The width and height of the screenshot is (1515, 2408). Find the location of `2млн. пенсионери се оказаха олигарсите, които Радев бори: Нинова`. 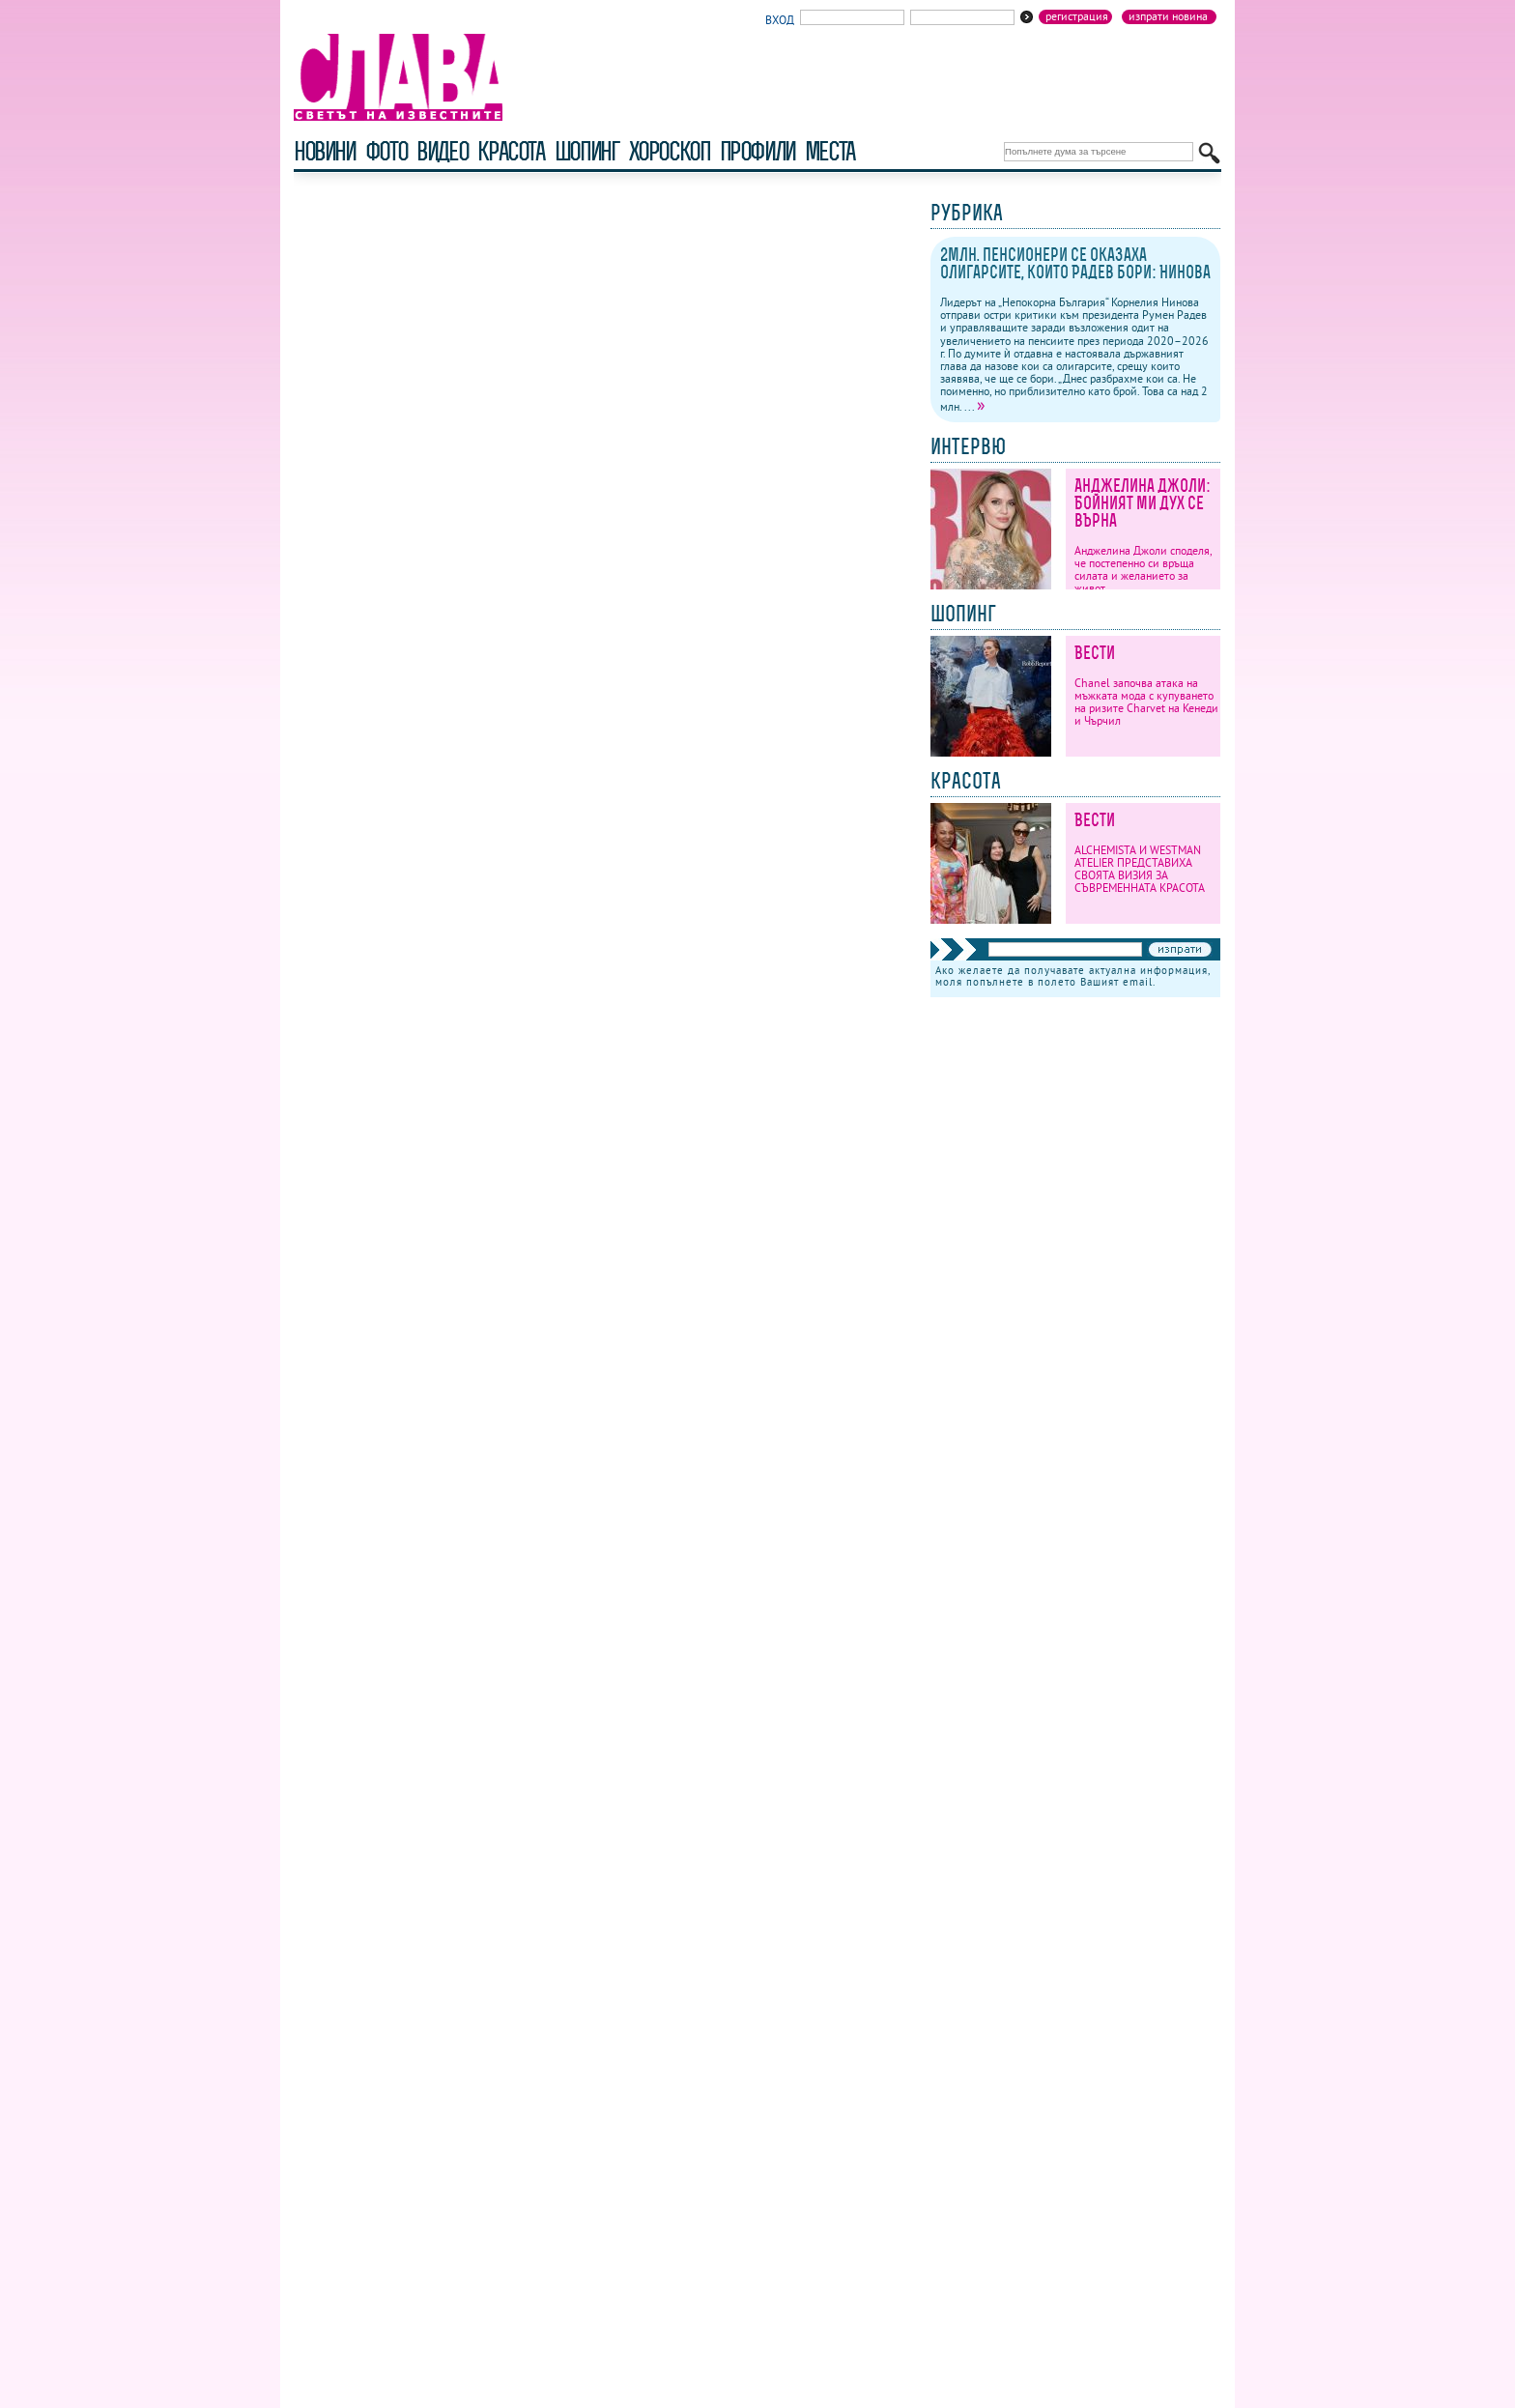

2млн. пенсионери се оказаха олигарсите, които Радев бори: Нинова is located at coordinates (1075, 263).